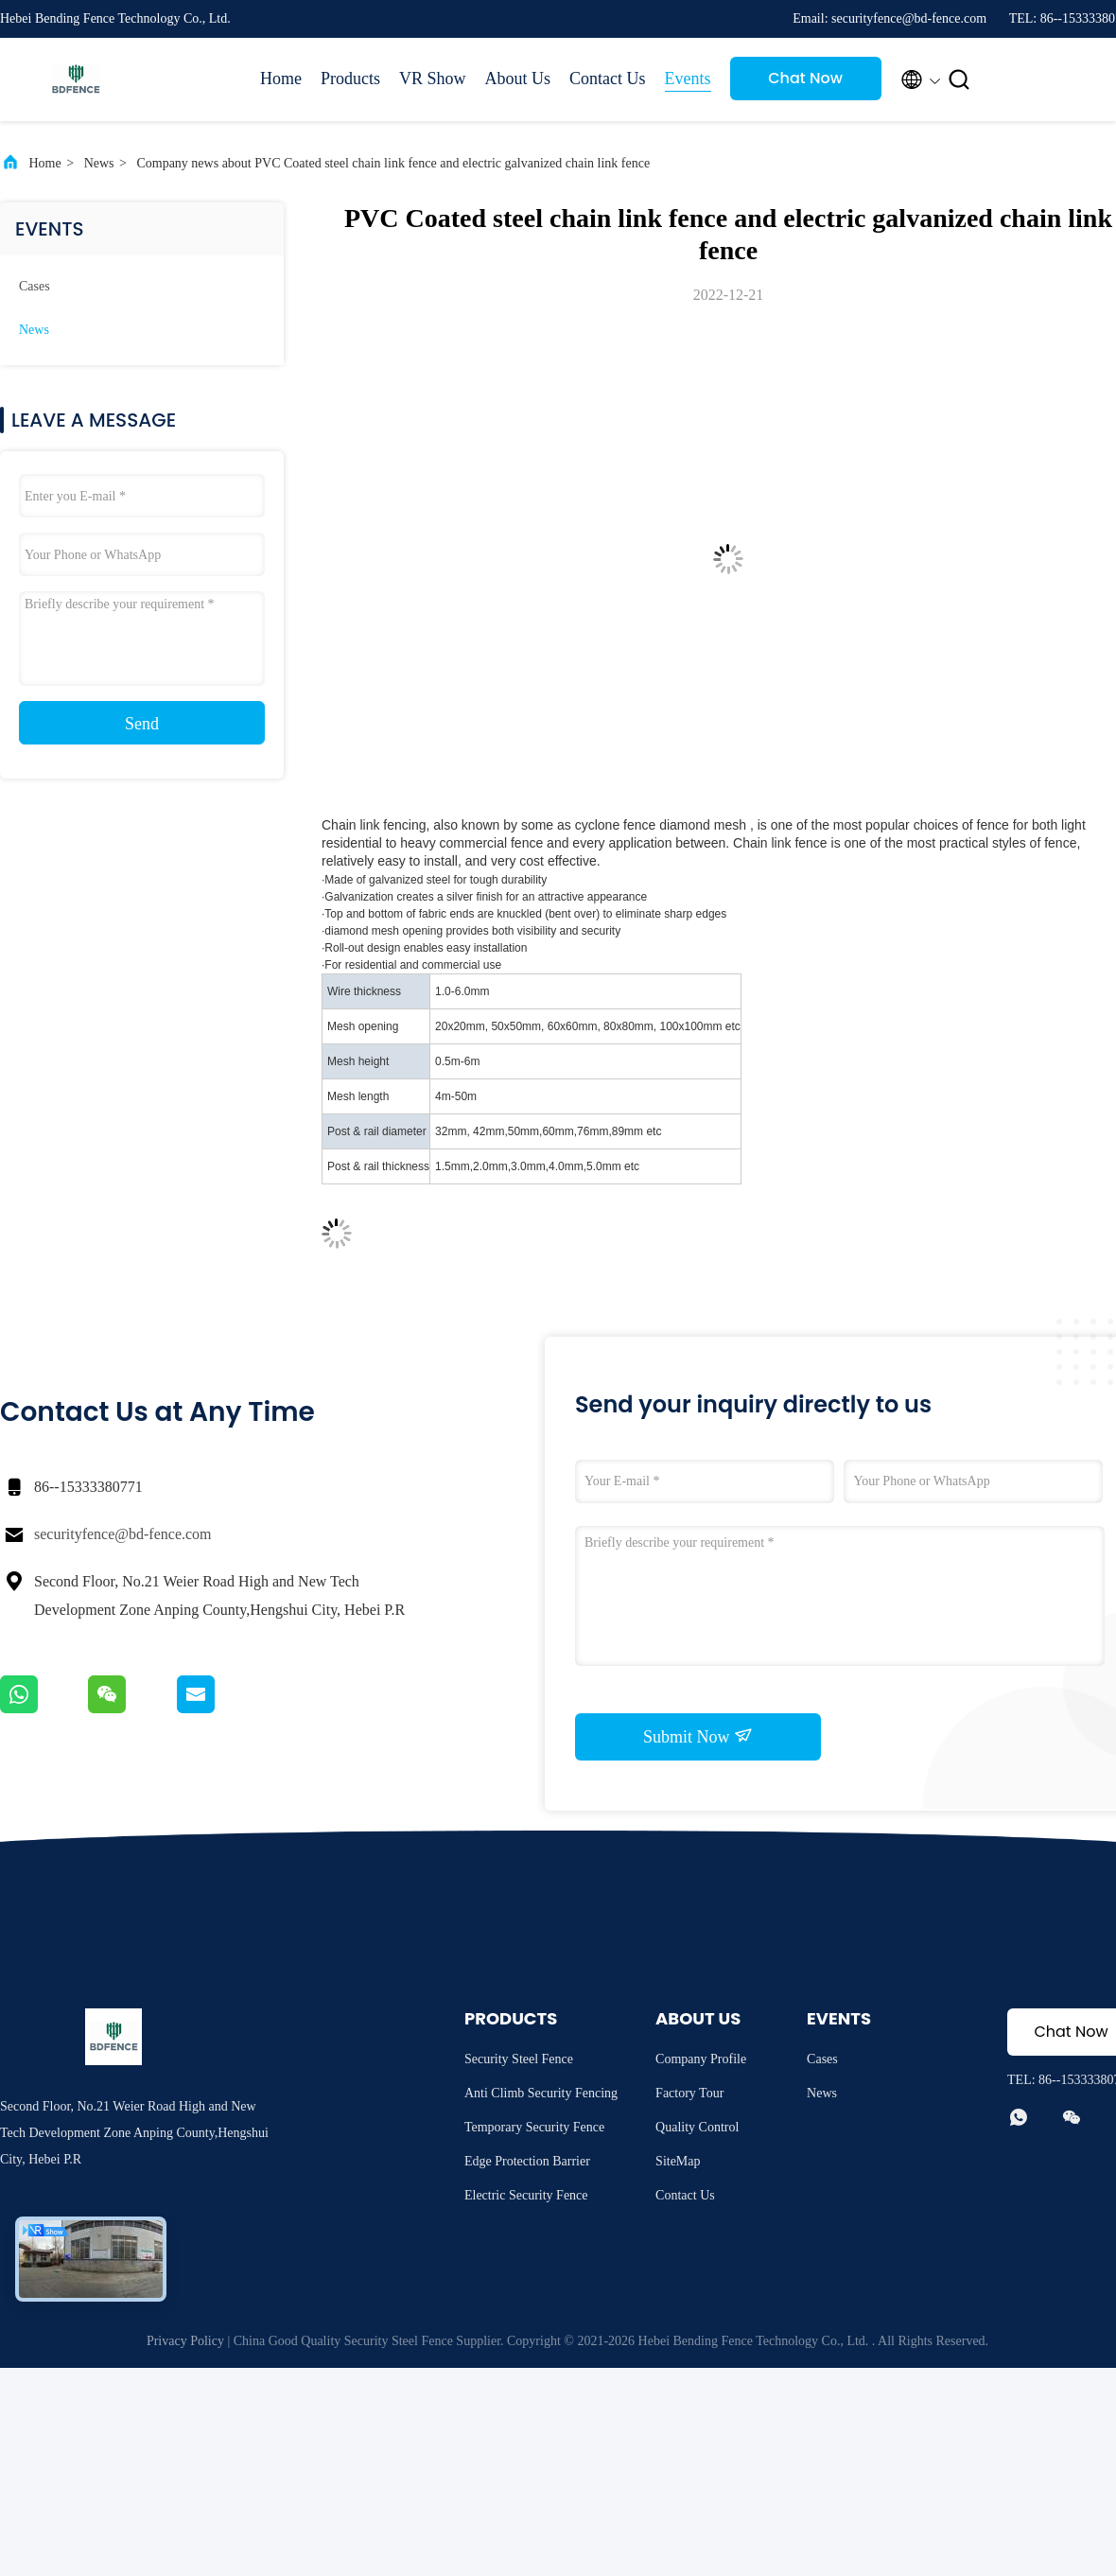 This screenshot has height=2576, width=1116. I want to click on Send, so click(142, 723).